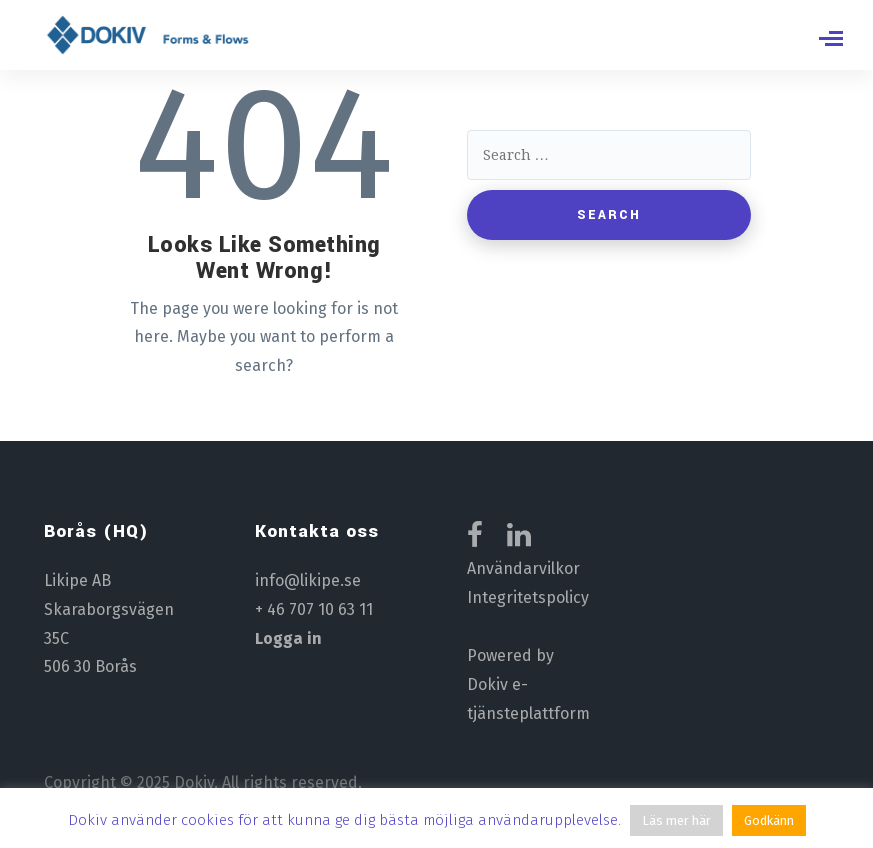 This screenshot has height=848, width=873. I want to click on Användarvilkor, so click(523, 568).